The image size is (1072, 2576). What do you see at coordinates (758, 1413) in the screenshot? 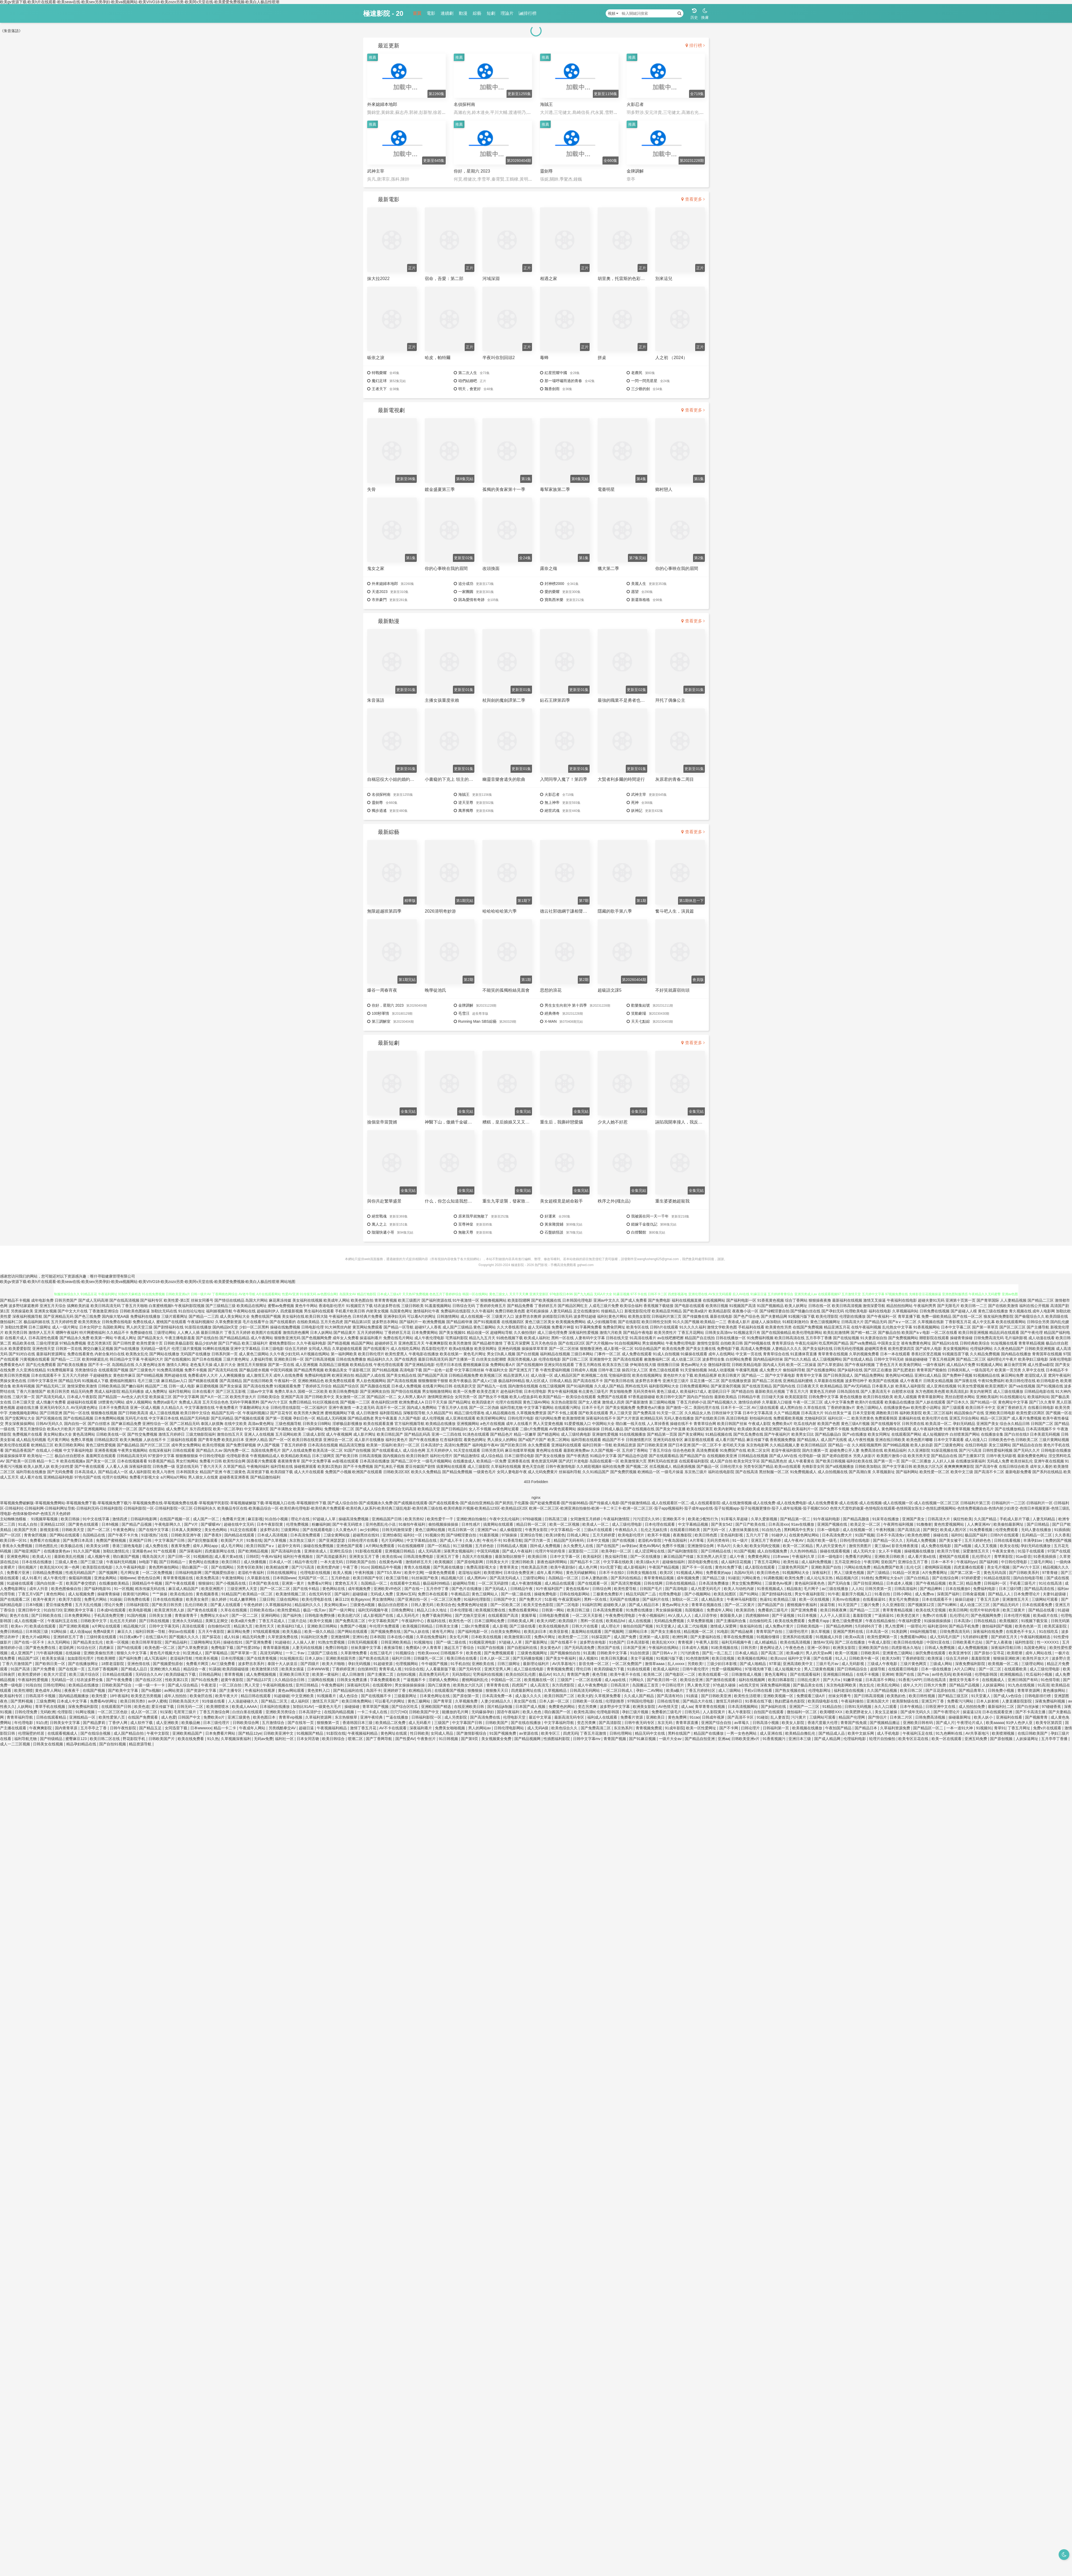
I see `日本中文字幕高清` at bounding box center [758, 1413].